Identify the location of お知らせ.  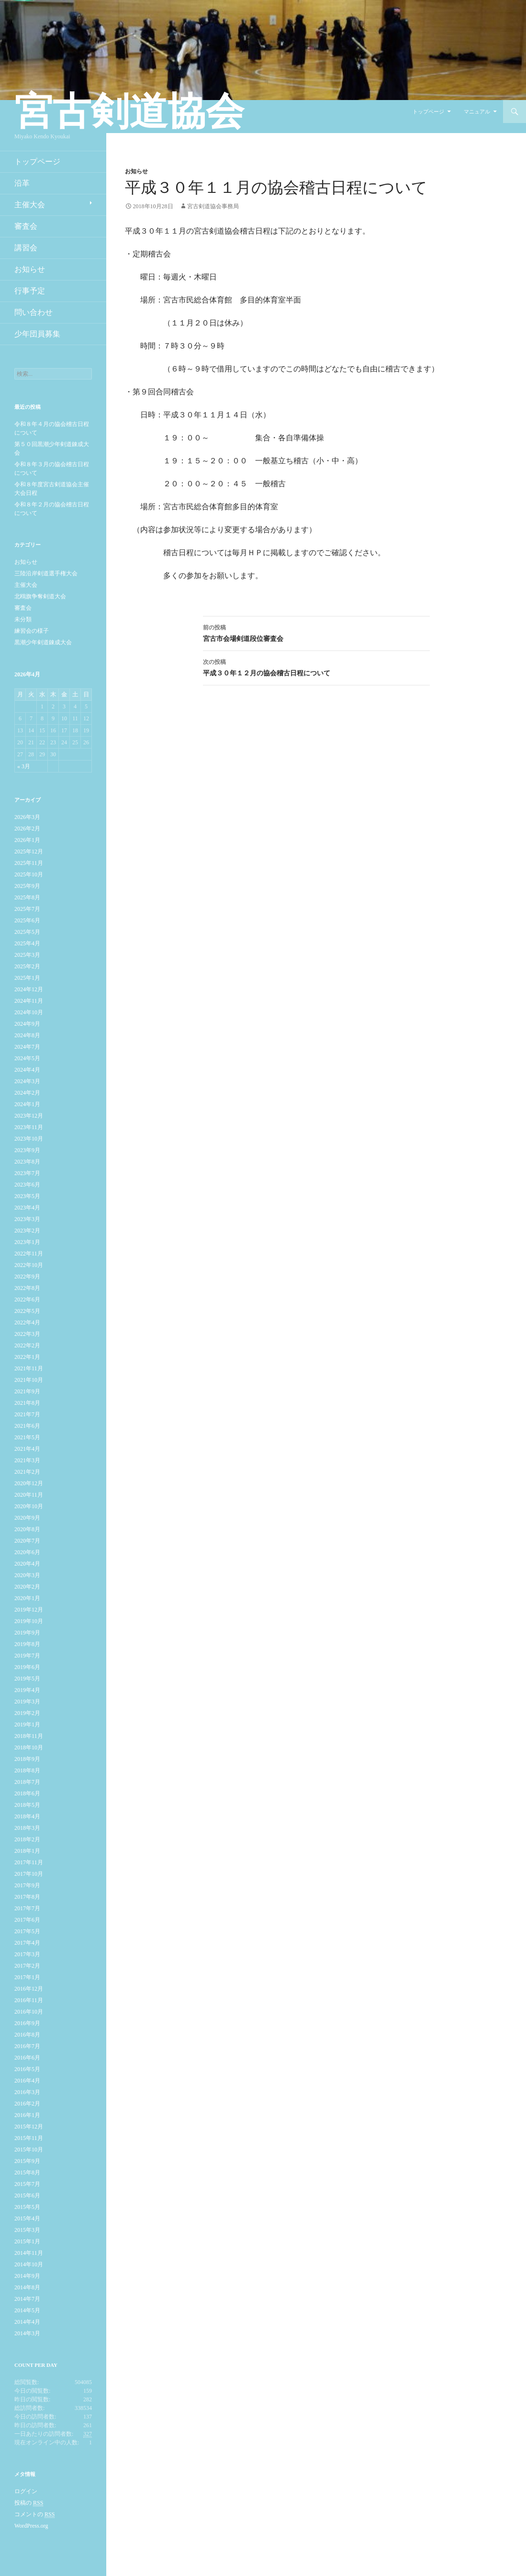
(136, 171).